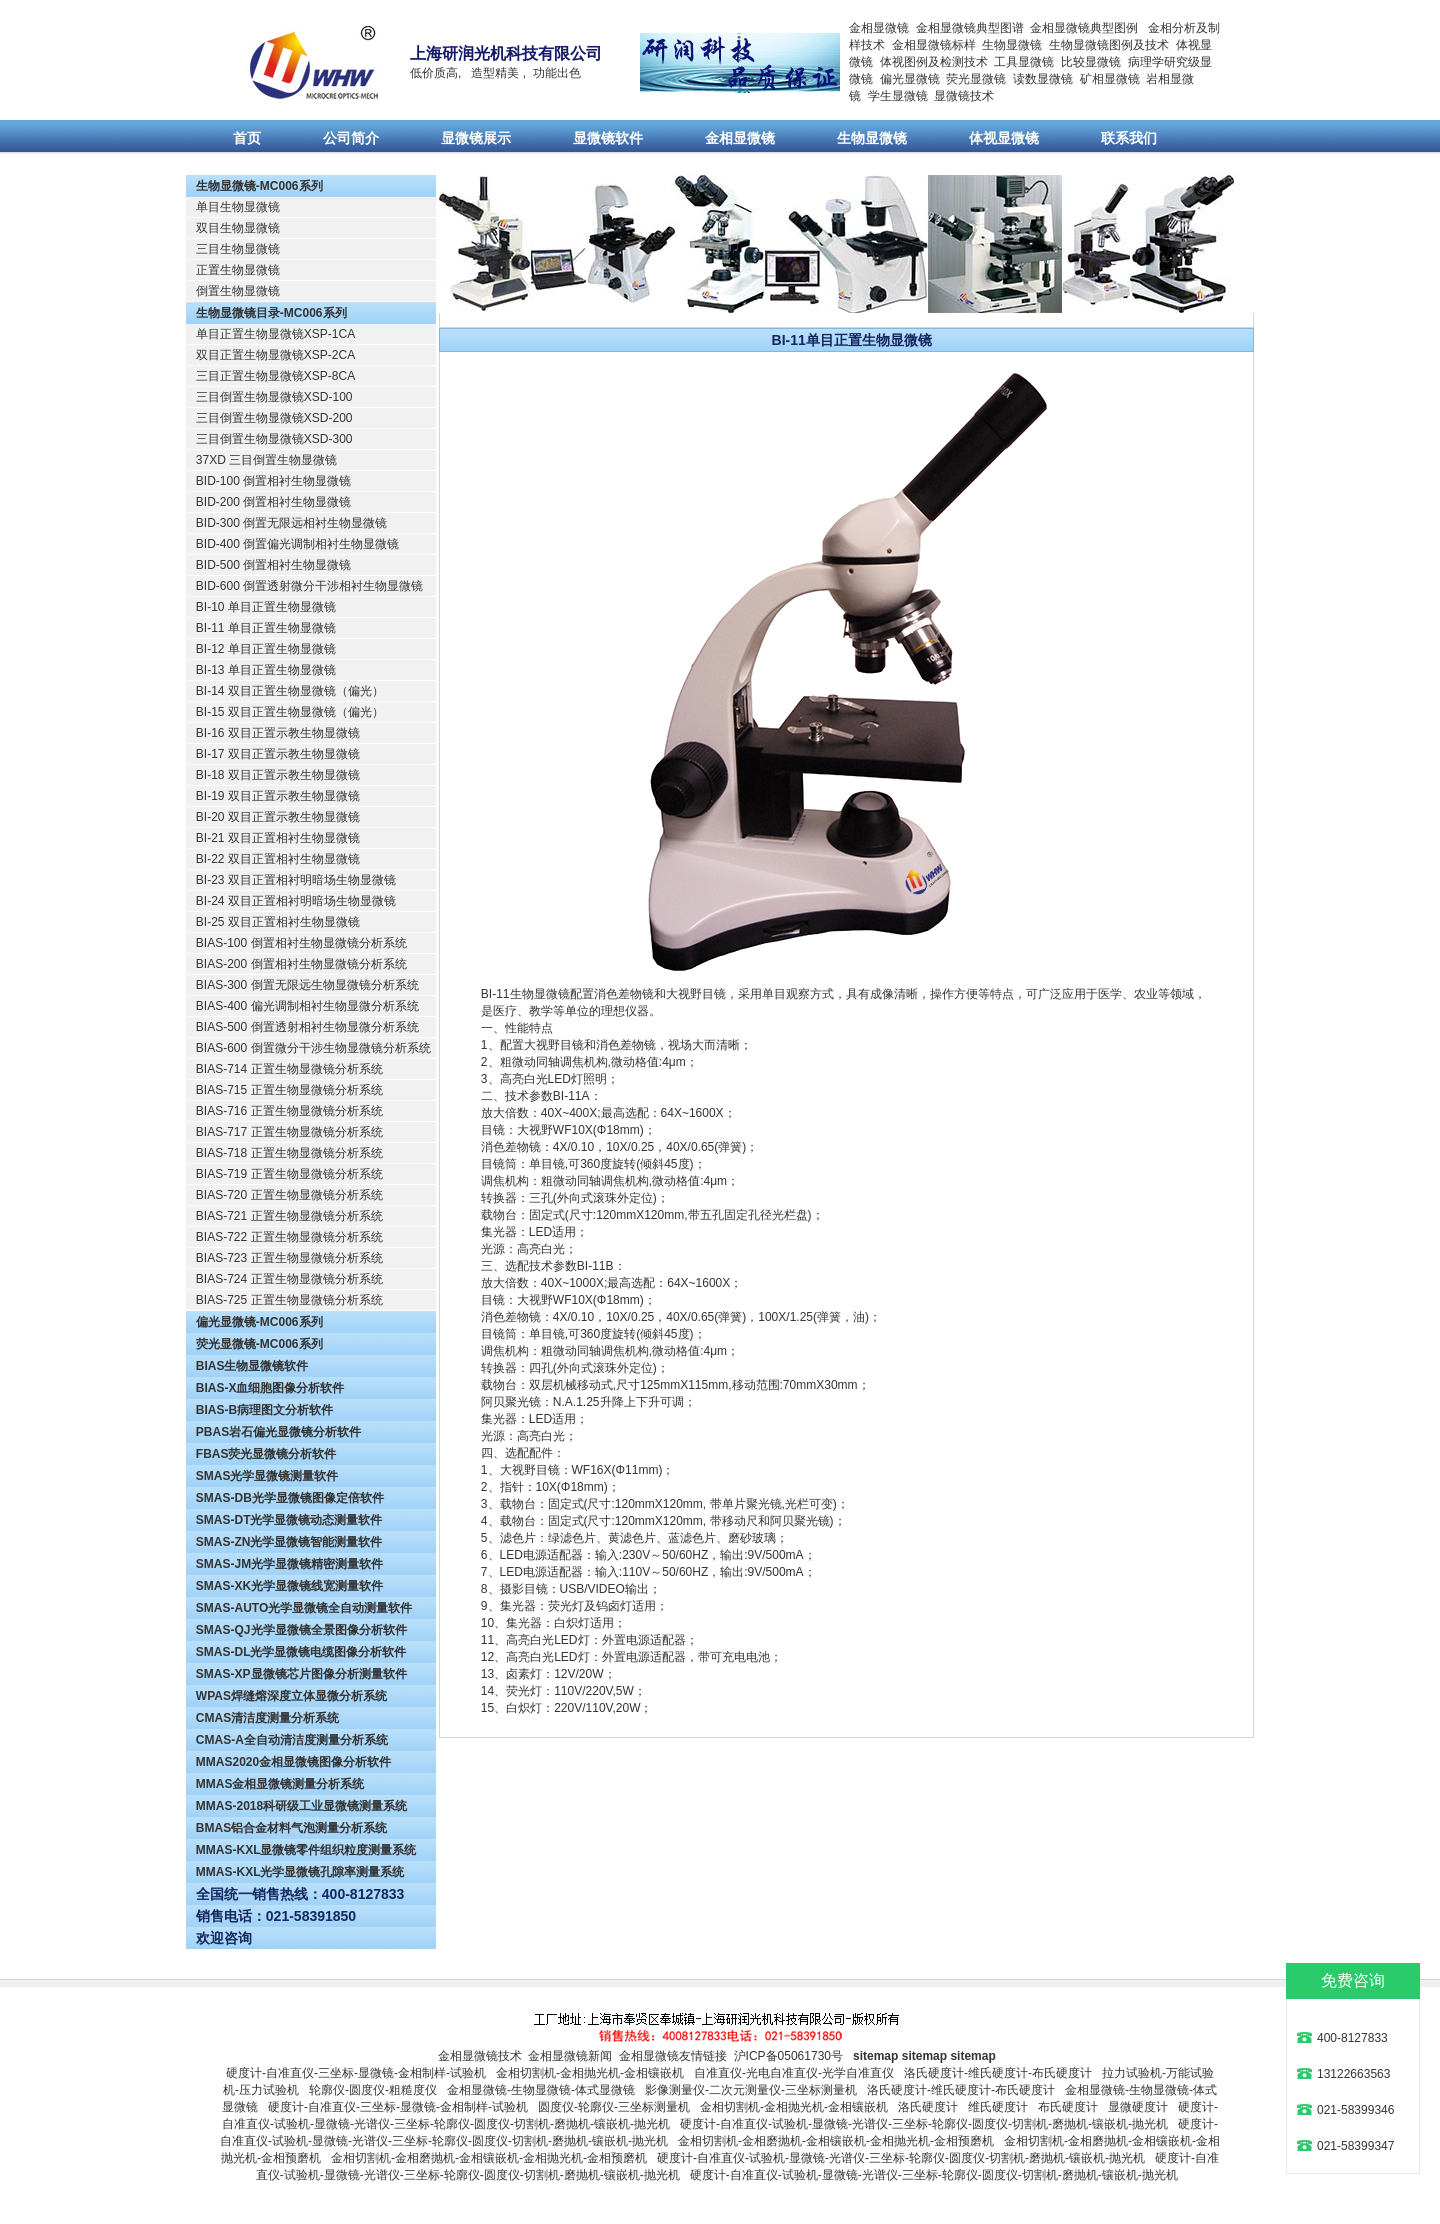 The width and height of the screenshot is (1440, 2224). I want to click on 金相显微镜新闻, so click(570, 2056).